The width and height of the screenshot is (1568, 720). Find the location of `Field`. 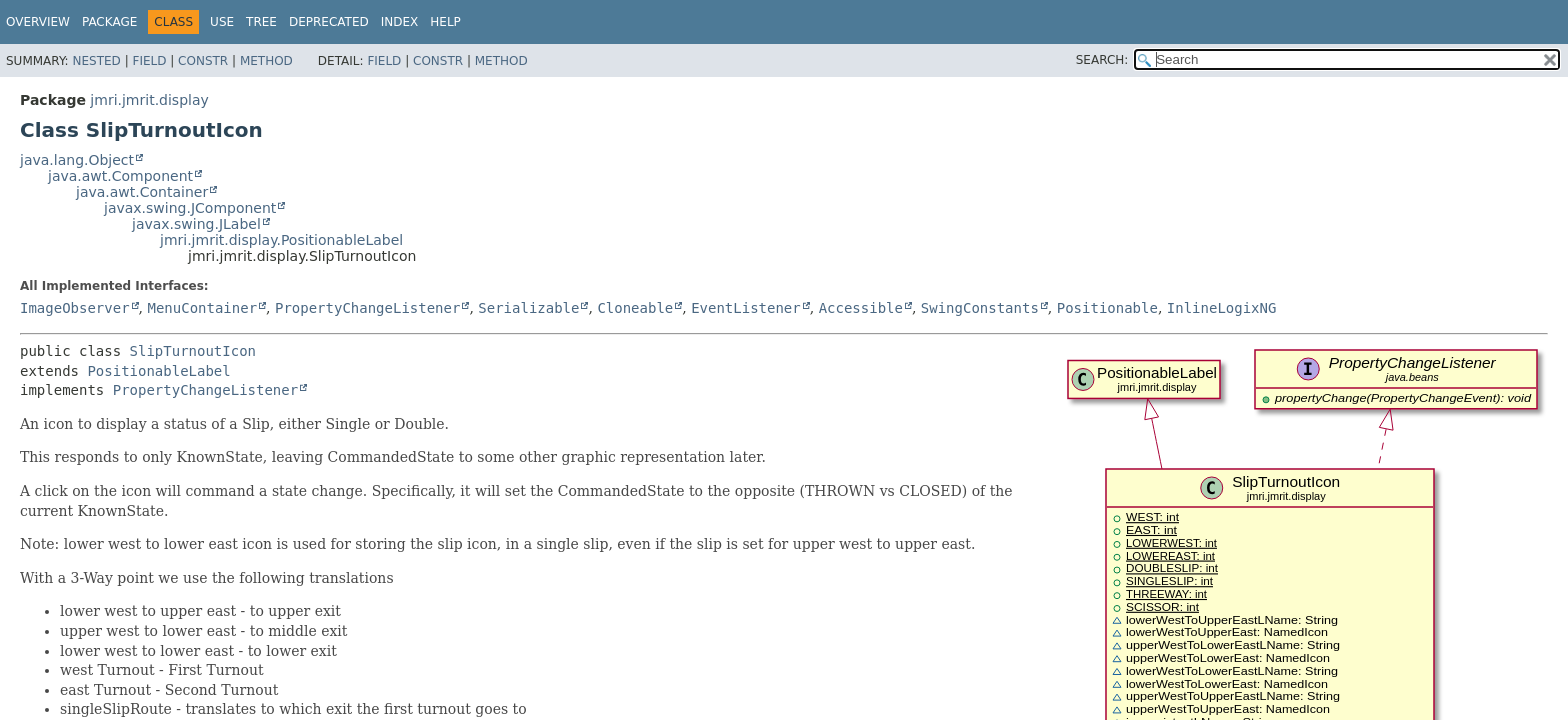

Field is located at coordinates (149, 61).